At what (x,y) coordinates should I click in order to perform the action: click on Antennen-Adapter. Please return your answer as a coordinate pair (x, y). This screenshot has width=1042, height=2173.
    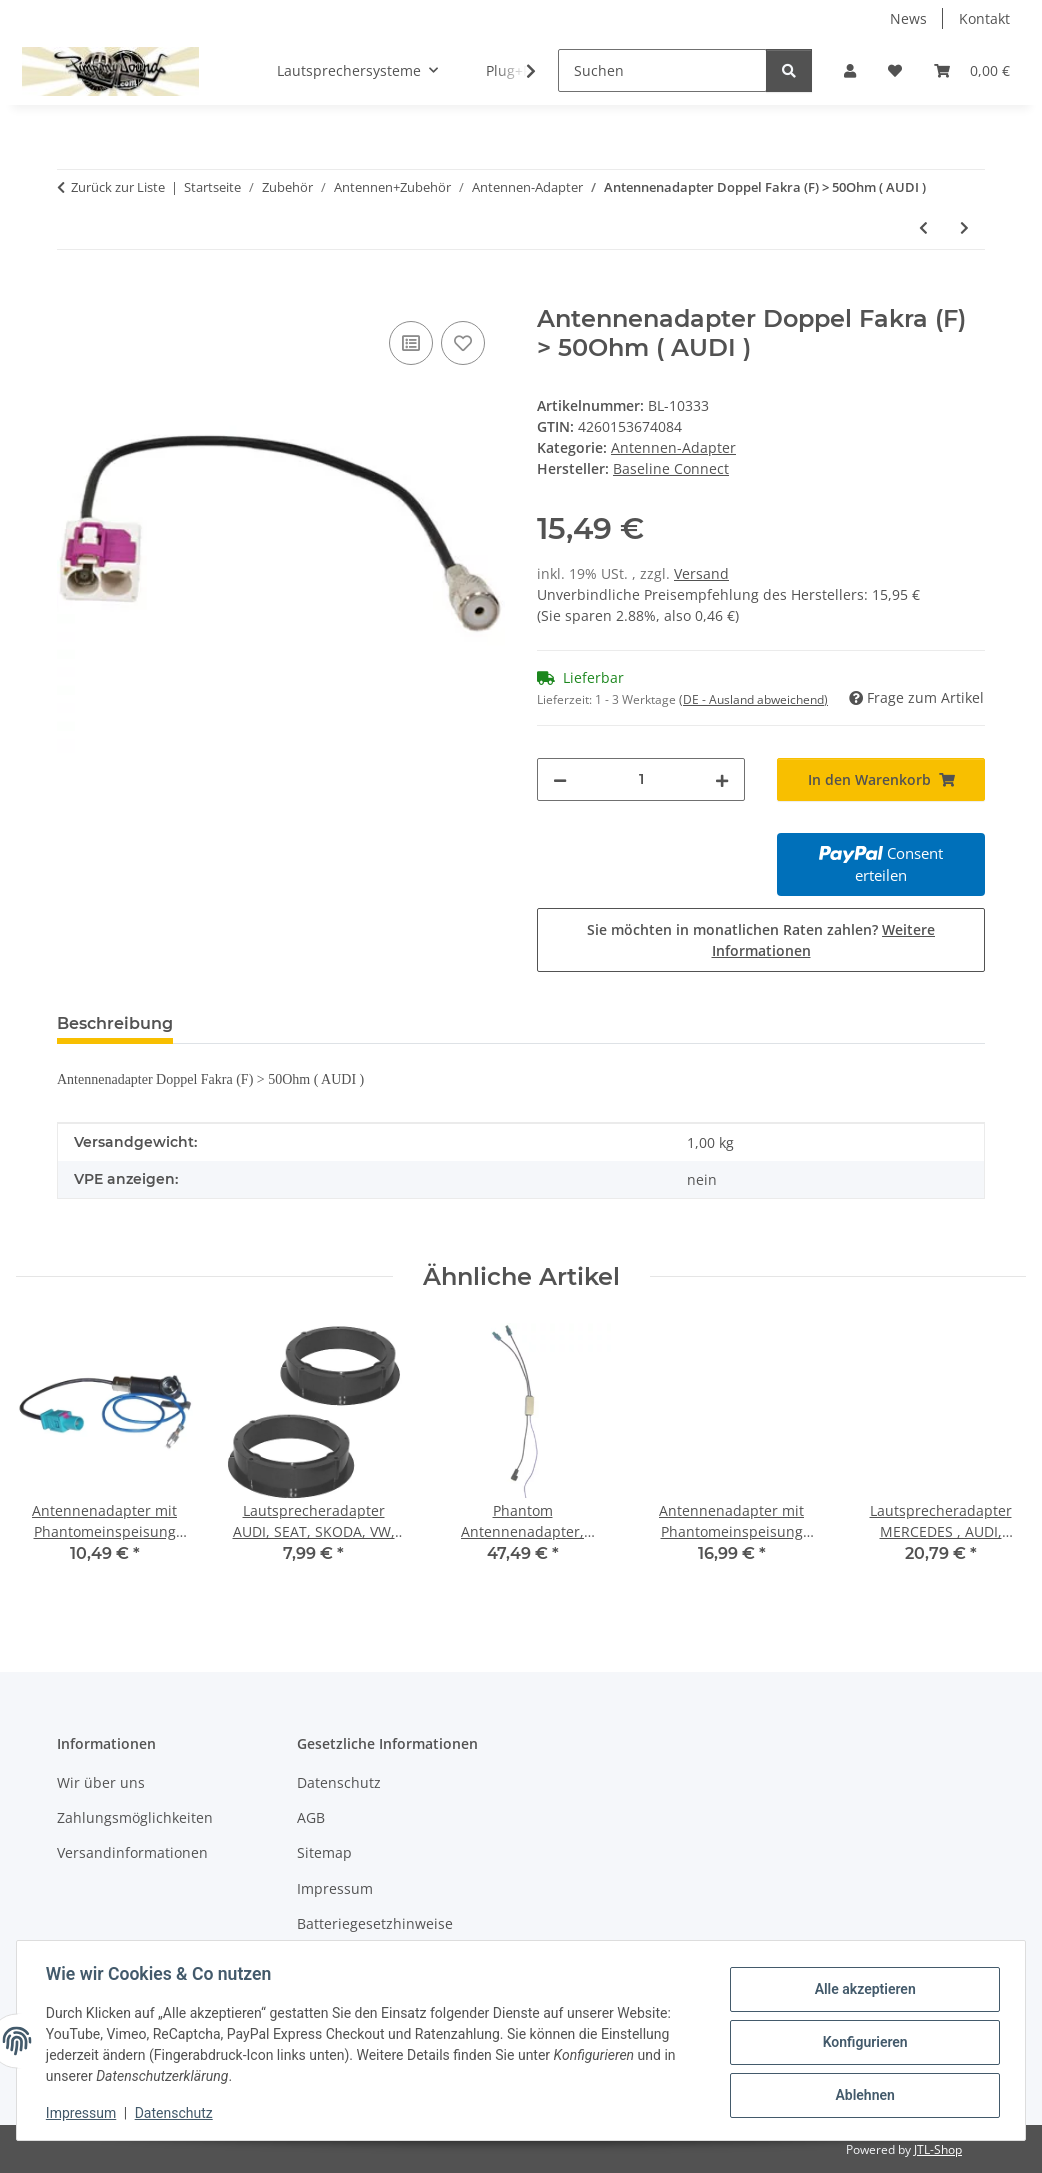
    Looking at the image, I should click on (673, 447).